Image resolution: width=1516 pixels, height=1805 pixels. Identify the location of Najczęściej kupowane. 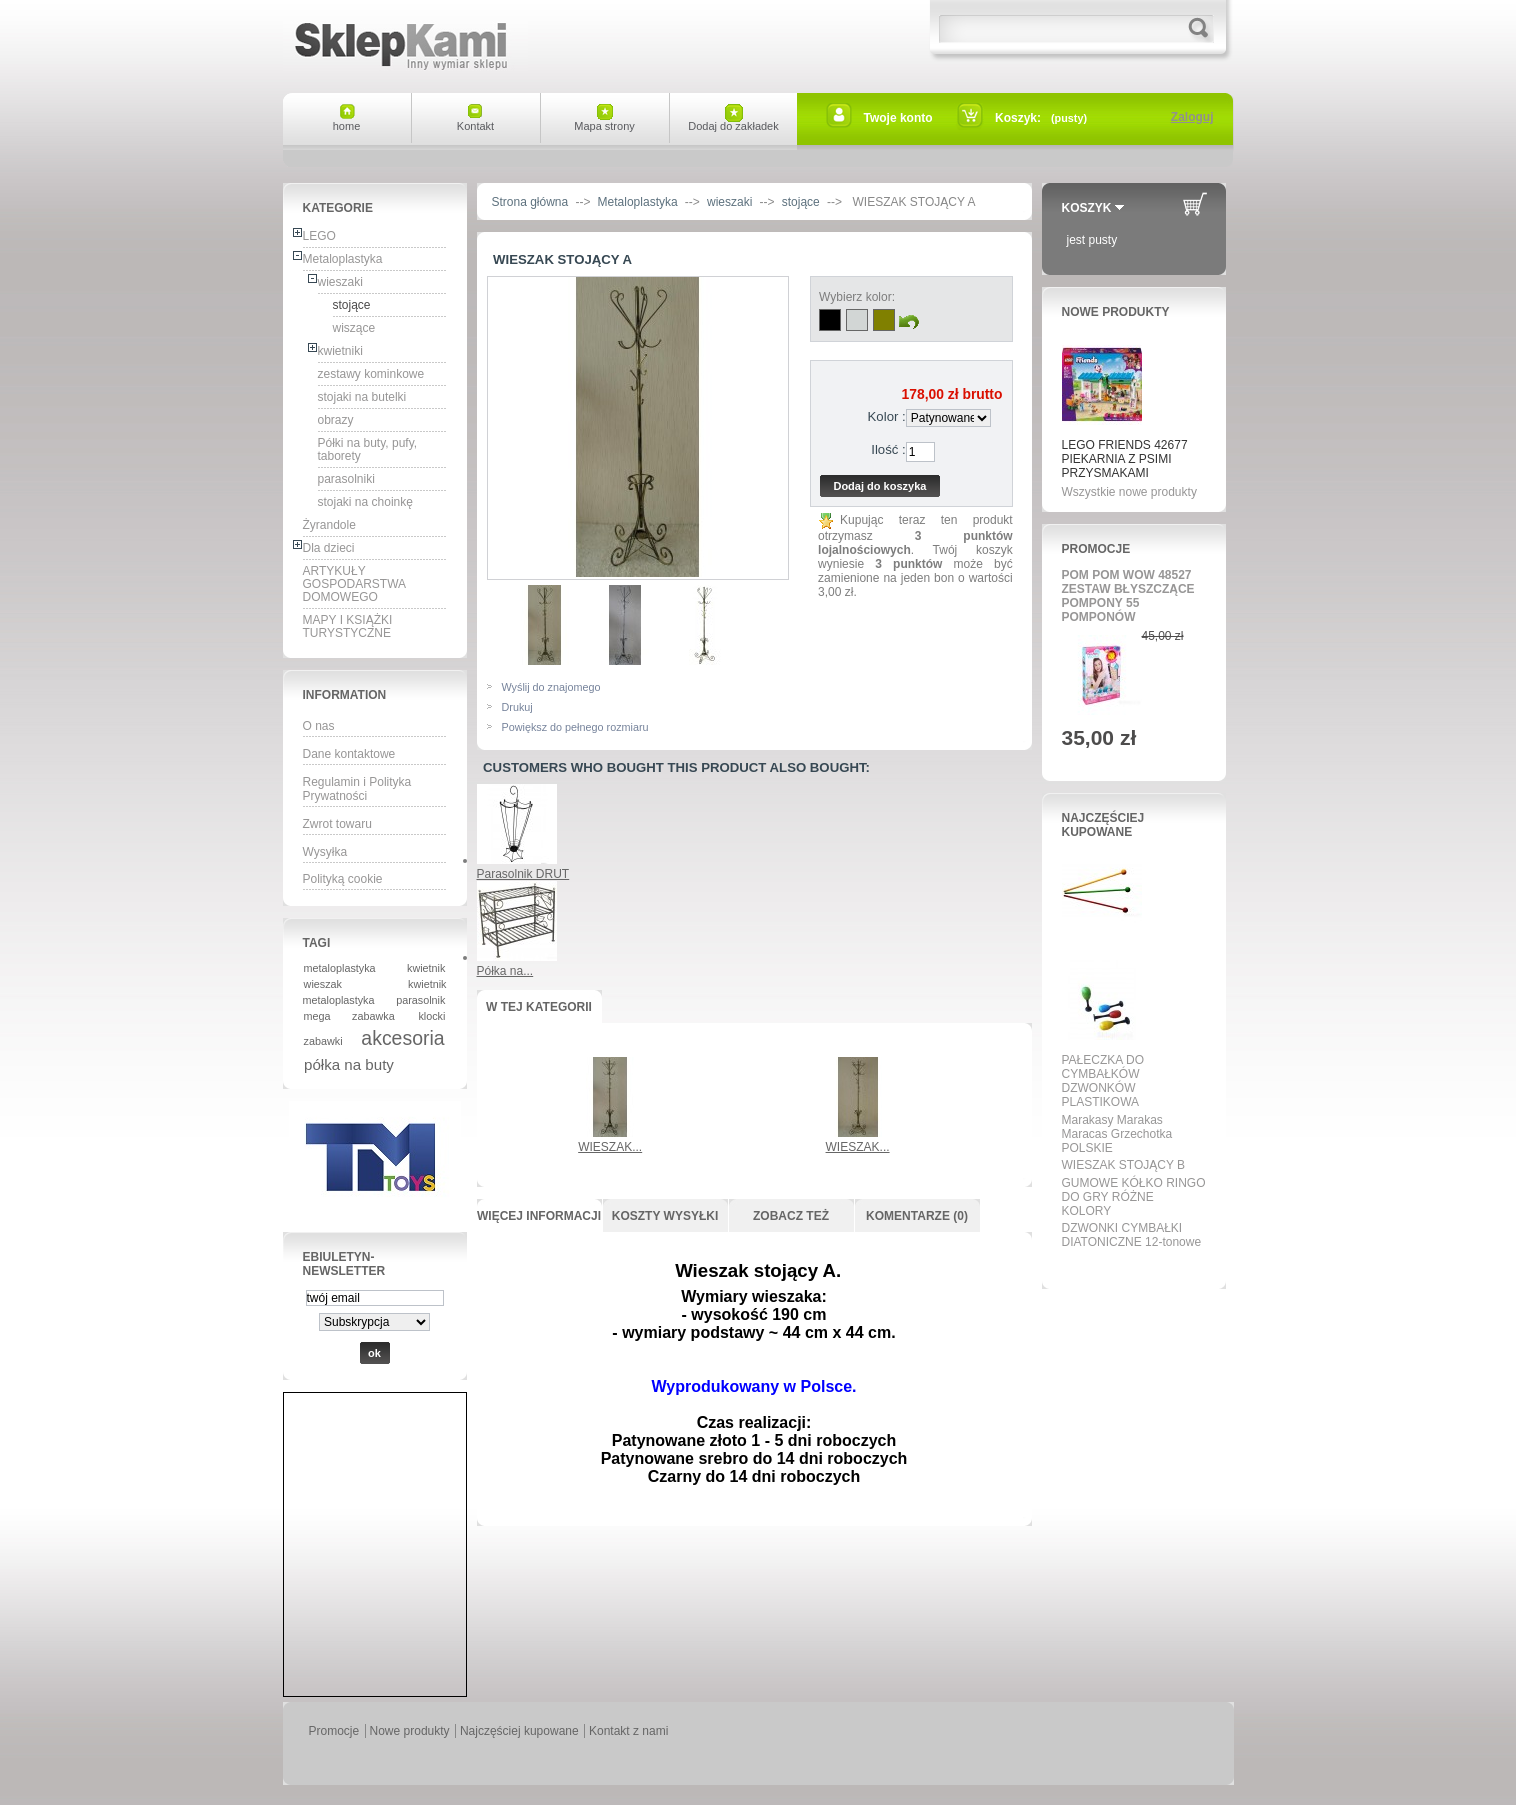
(1103, 825).